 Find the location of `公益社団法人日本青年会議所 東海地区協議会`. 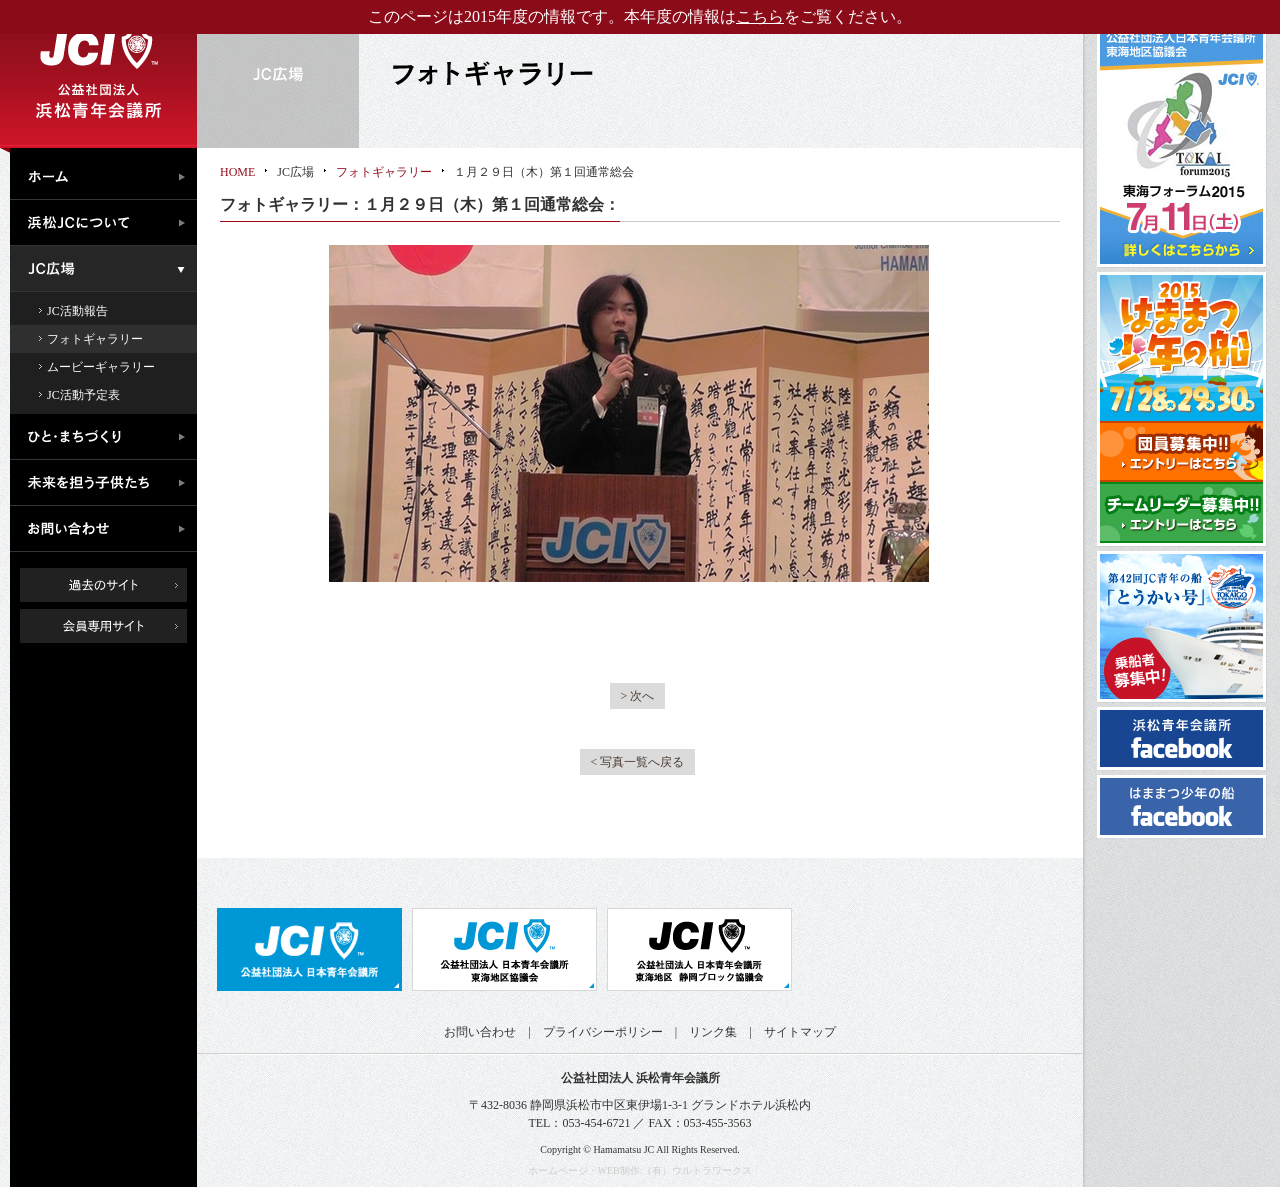

公益社団法人日本青年会議所 東海地区協議会 is located at coordinates (504, 949).